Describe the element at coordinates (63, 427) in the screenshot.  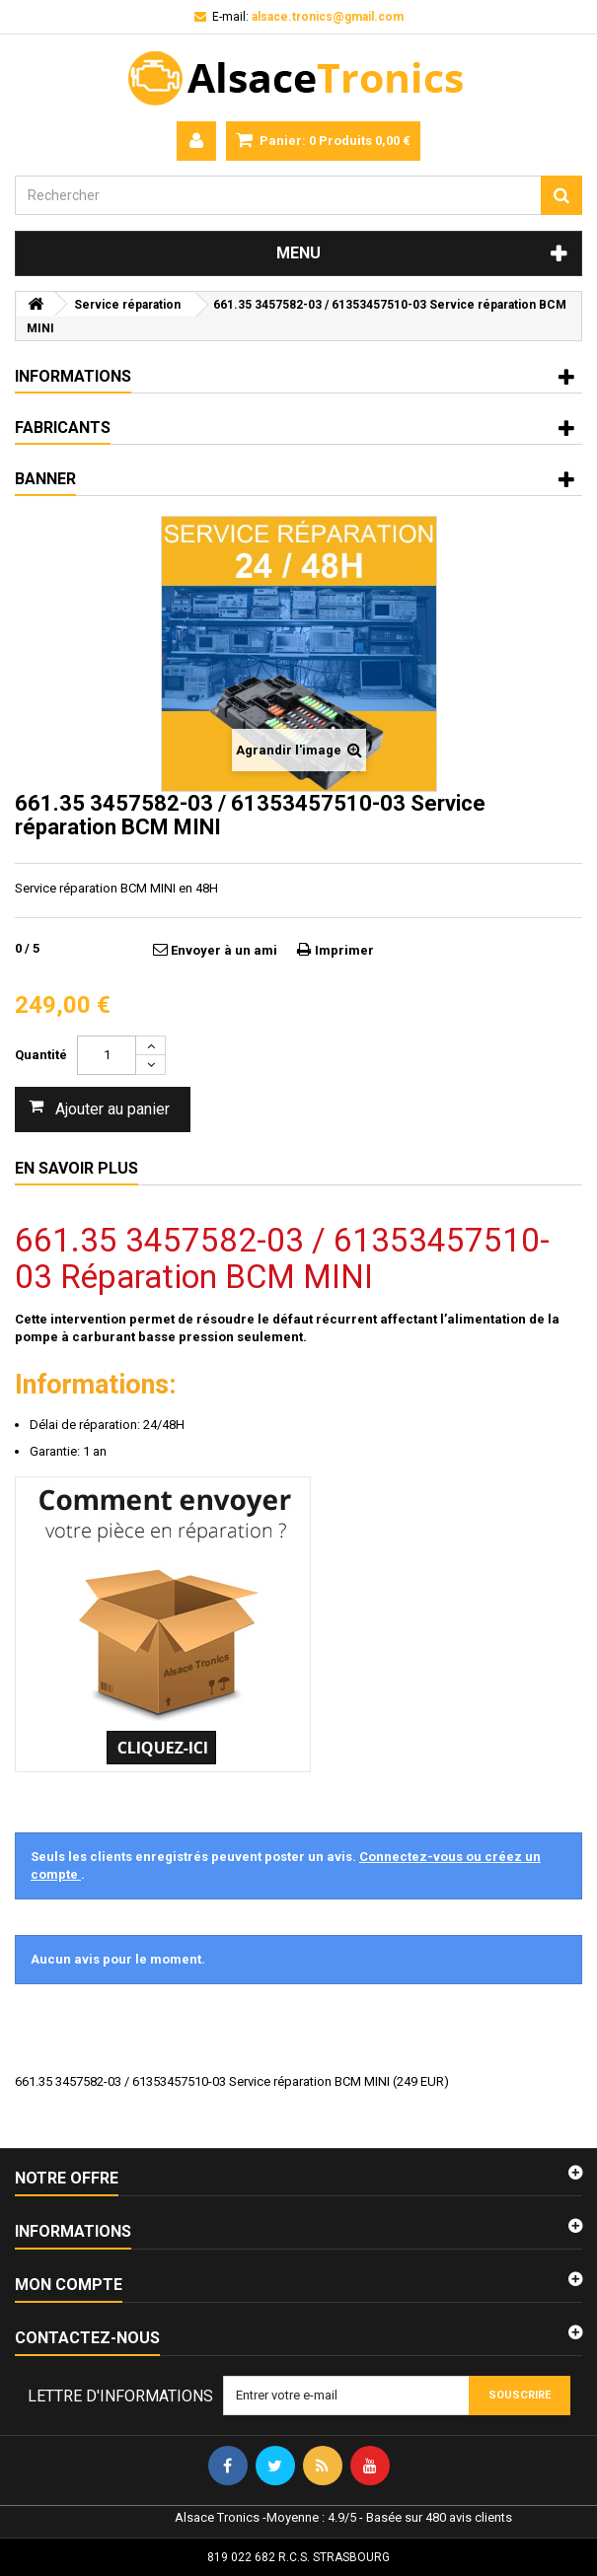
I see `Fabricants` at that location.